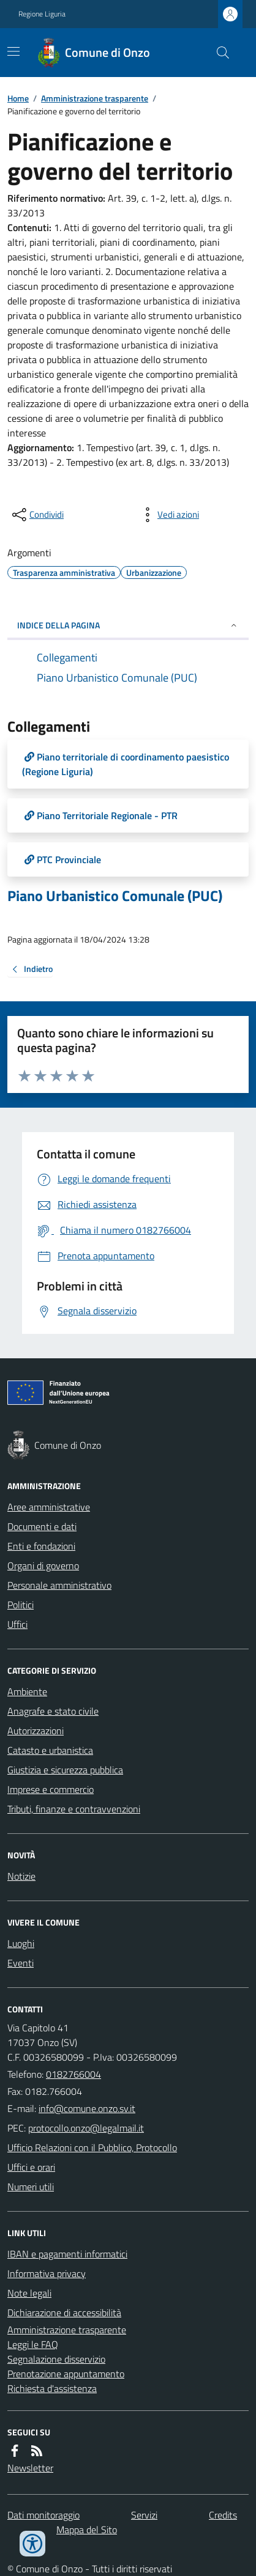  Describe the element at coordinates (21, 1876) in the screenshot. I see `Notizie` at that location.